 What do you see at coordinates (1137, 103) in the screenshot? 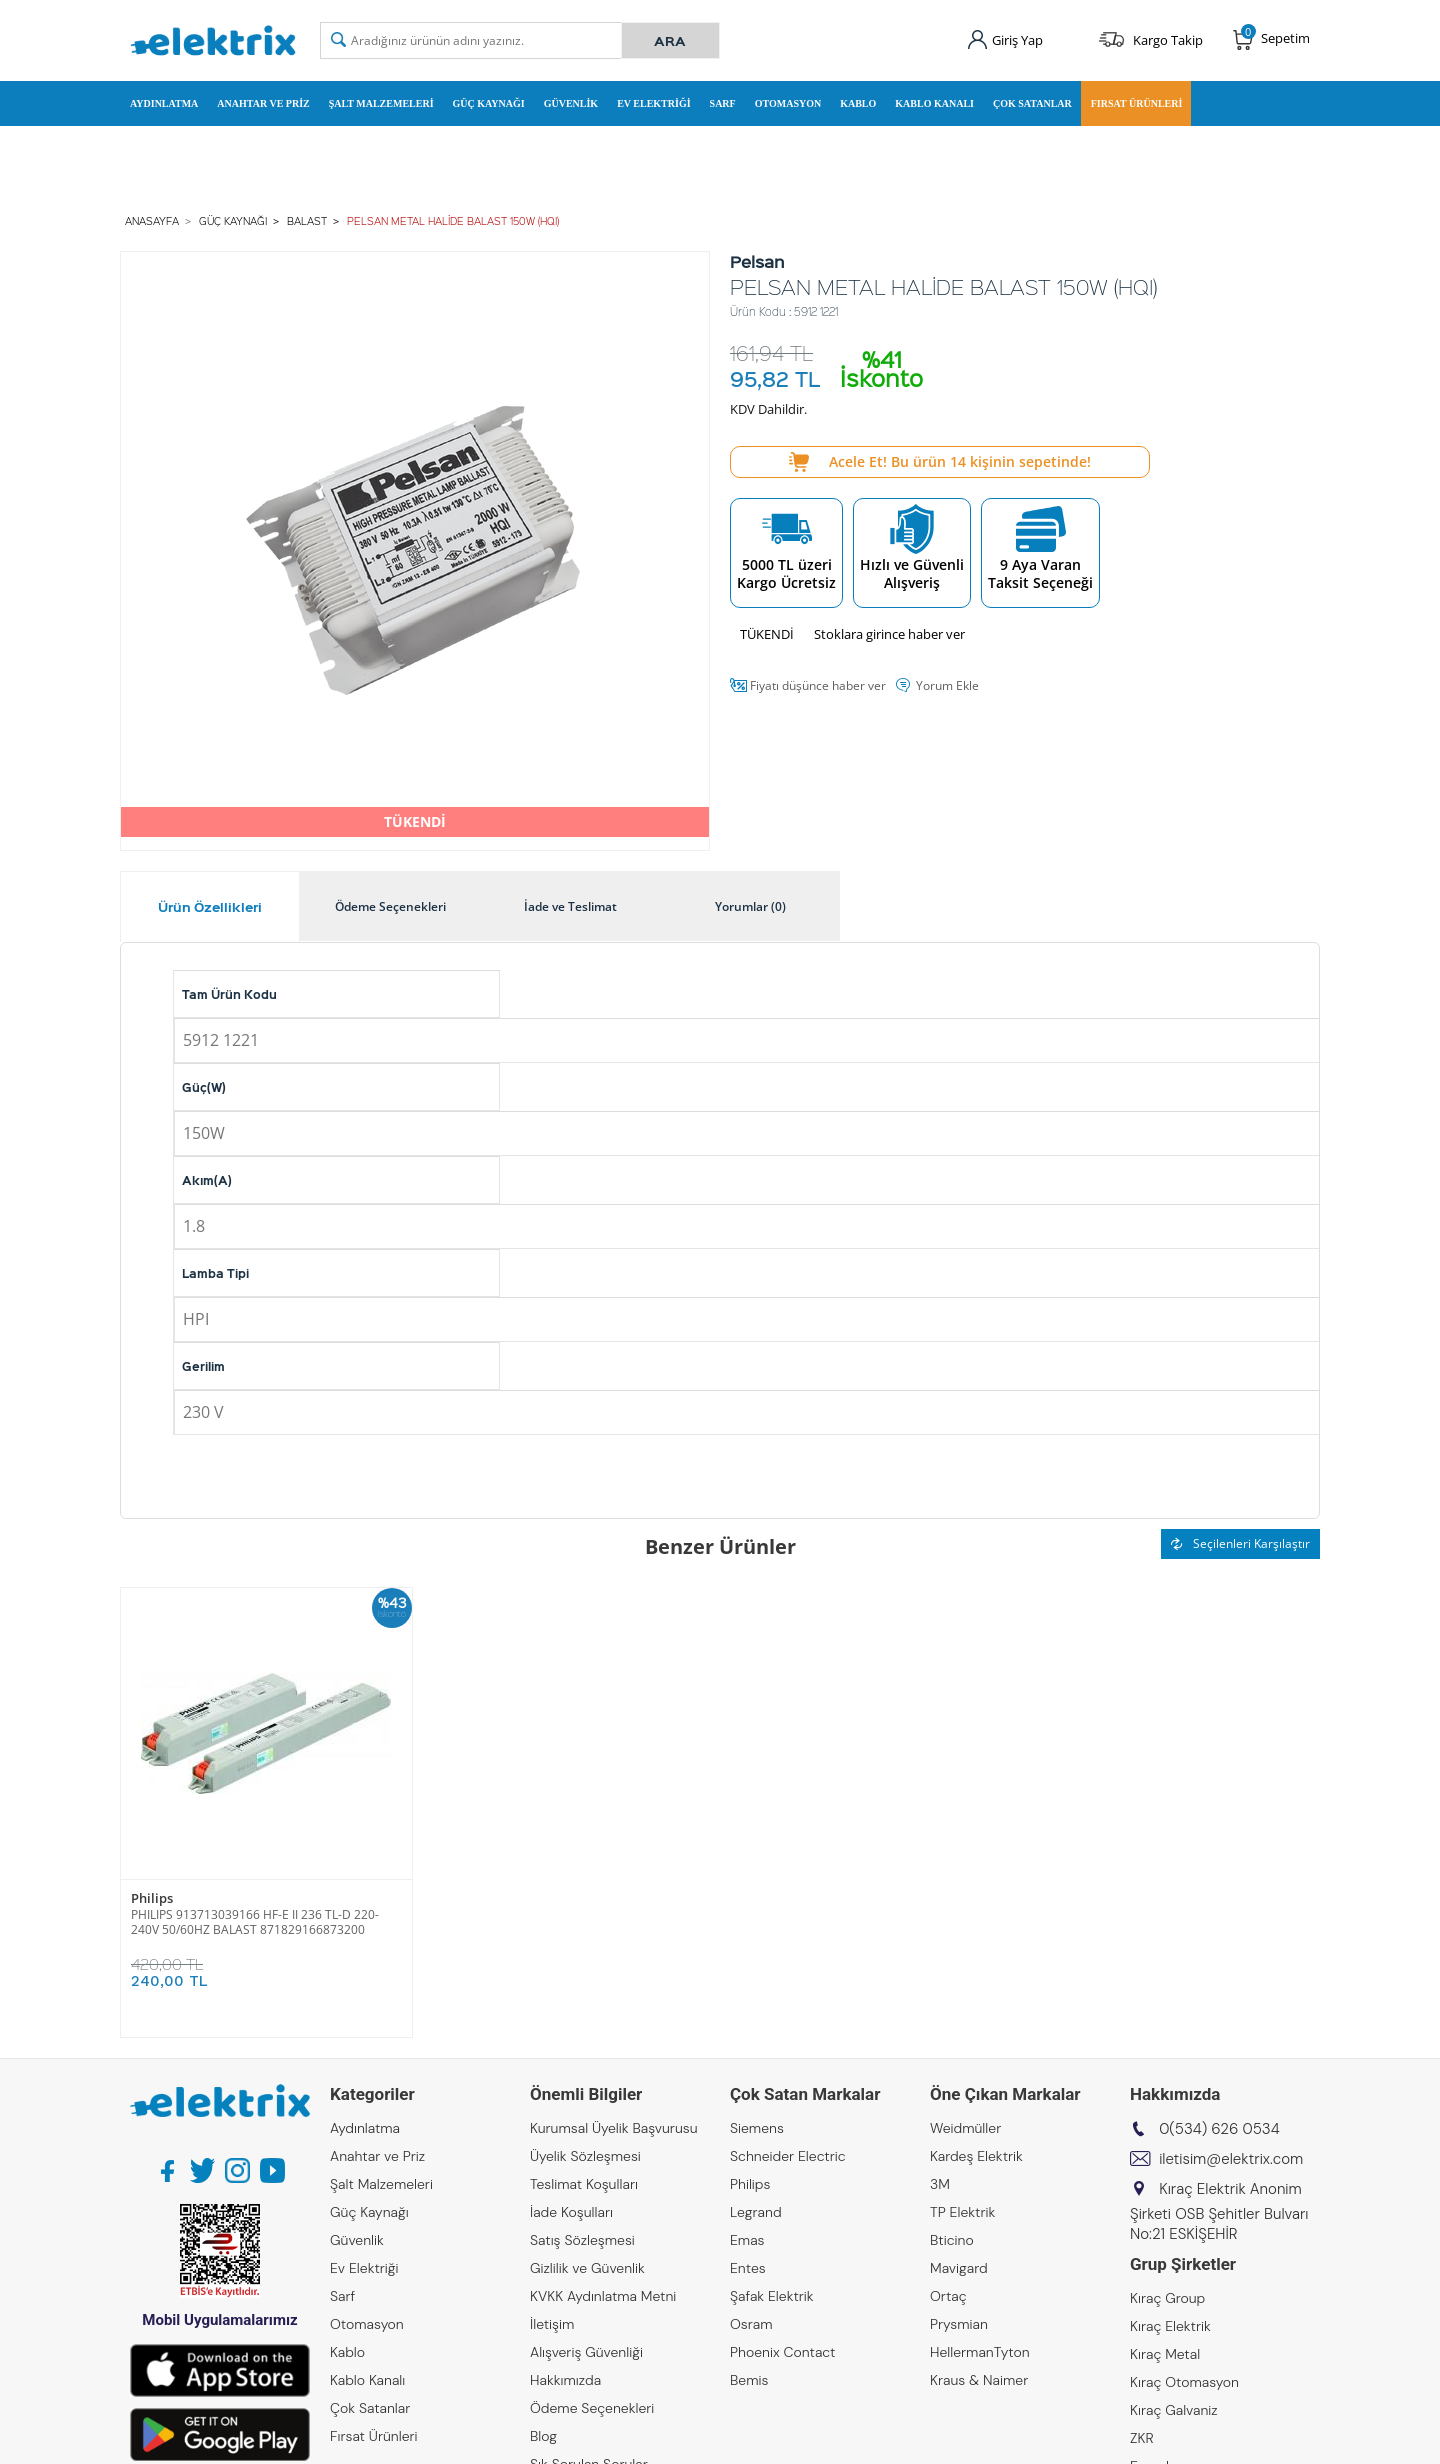
I see `Fırsat Ürünleri` at bounding box center [1137, 103].